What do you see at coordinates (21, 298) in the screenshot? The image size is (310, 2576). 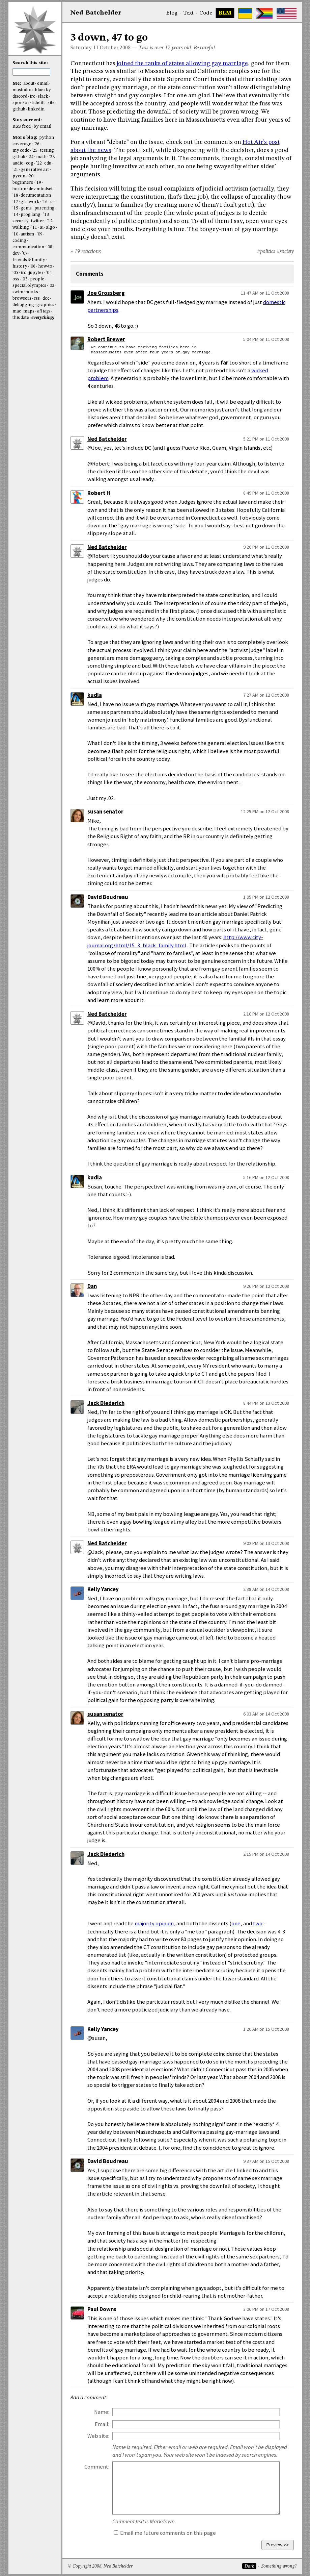 I see `browsers` at bounding box center [21, 298].